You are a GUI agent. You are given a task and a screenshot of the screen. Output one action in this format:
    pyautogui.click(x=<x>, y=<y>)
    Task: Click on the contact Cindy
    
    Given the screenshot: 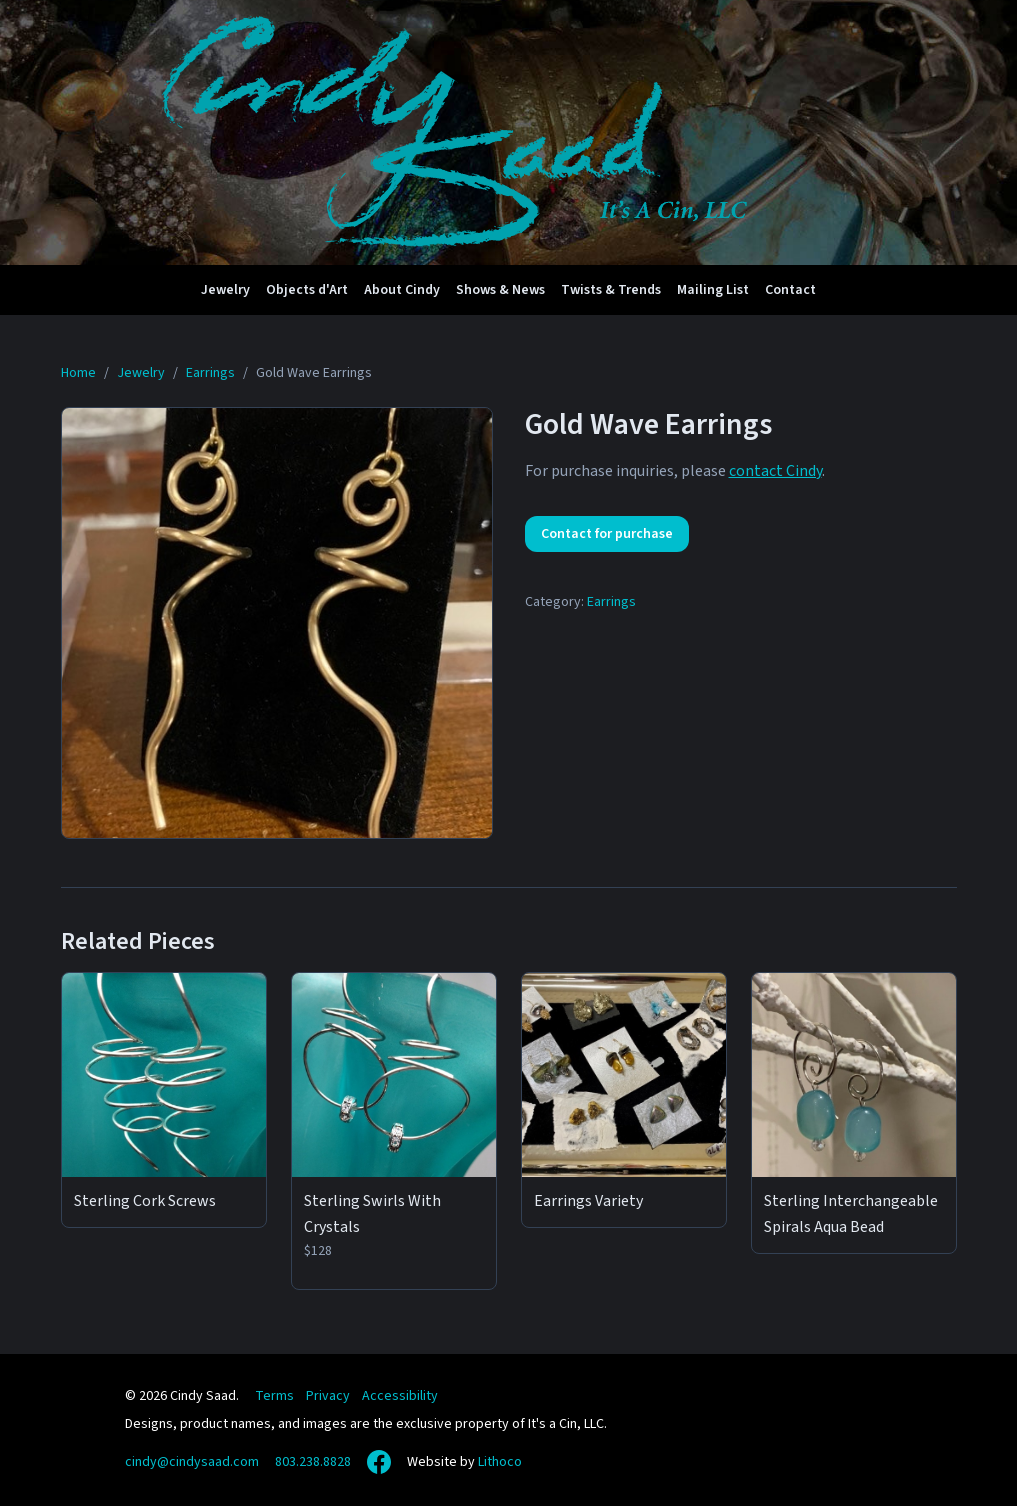 What is the action you would take?
    pyautogui.click(x=775, y=471)
    